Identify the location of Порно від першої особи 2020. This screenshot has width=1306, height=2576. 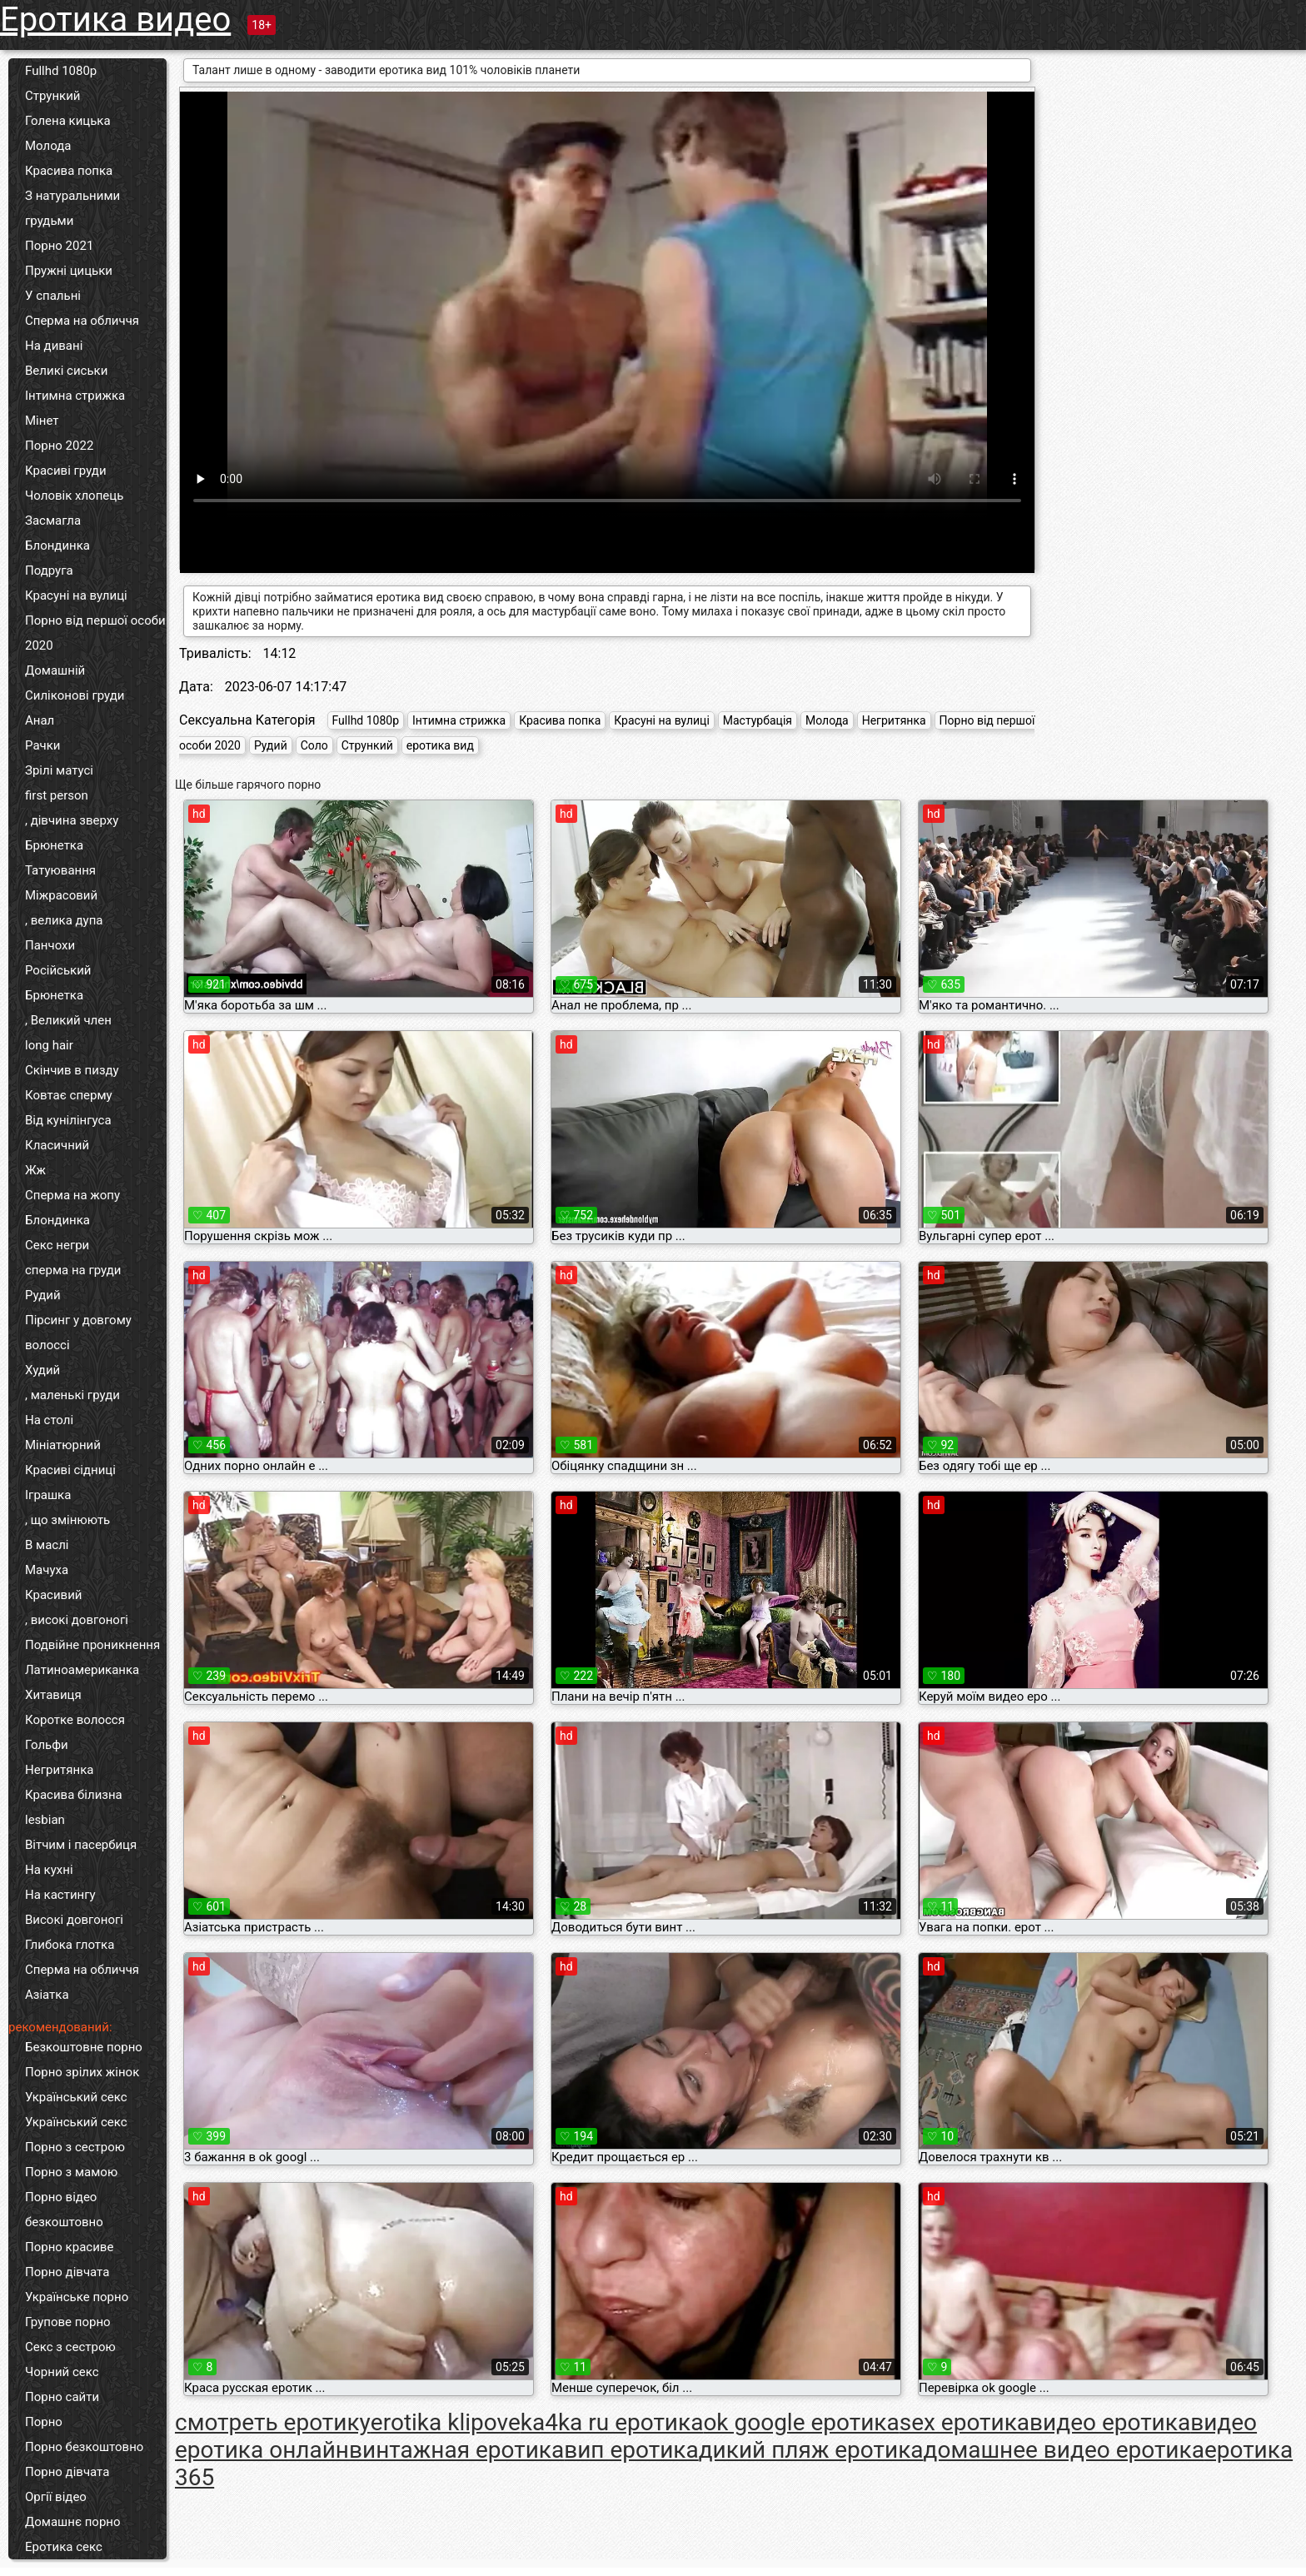
(95, 633).